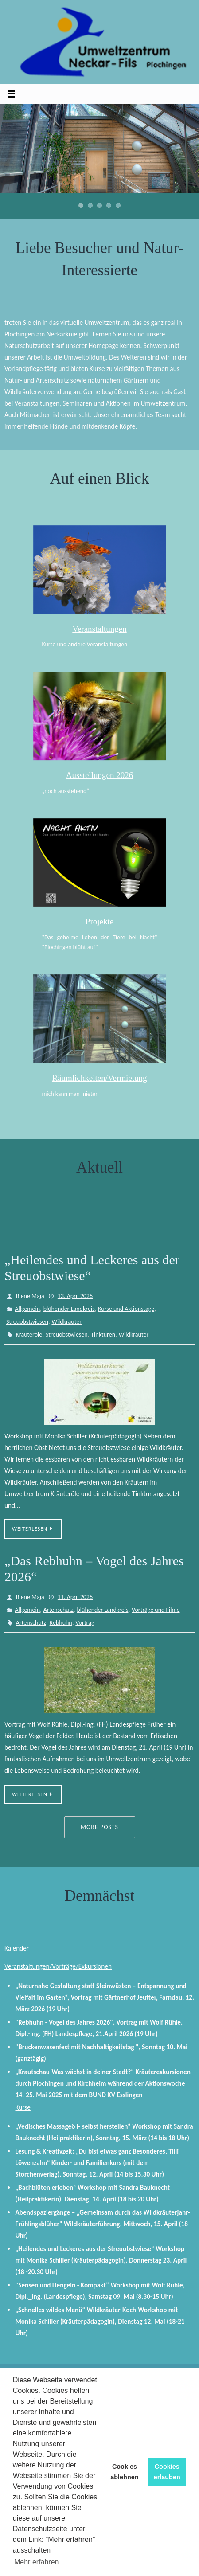 Image resolution: width=199 pixels, height=2576 pixels. I want to click on Cookies ablehnen [button], so click(124, 2472).